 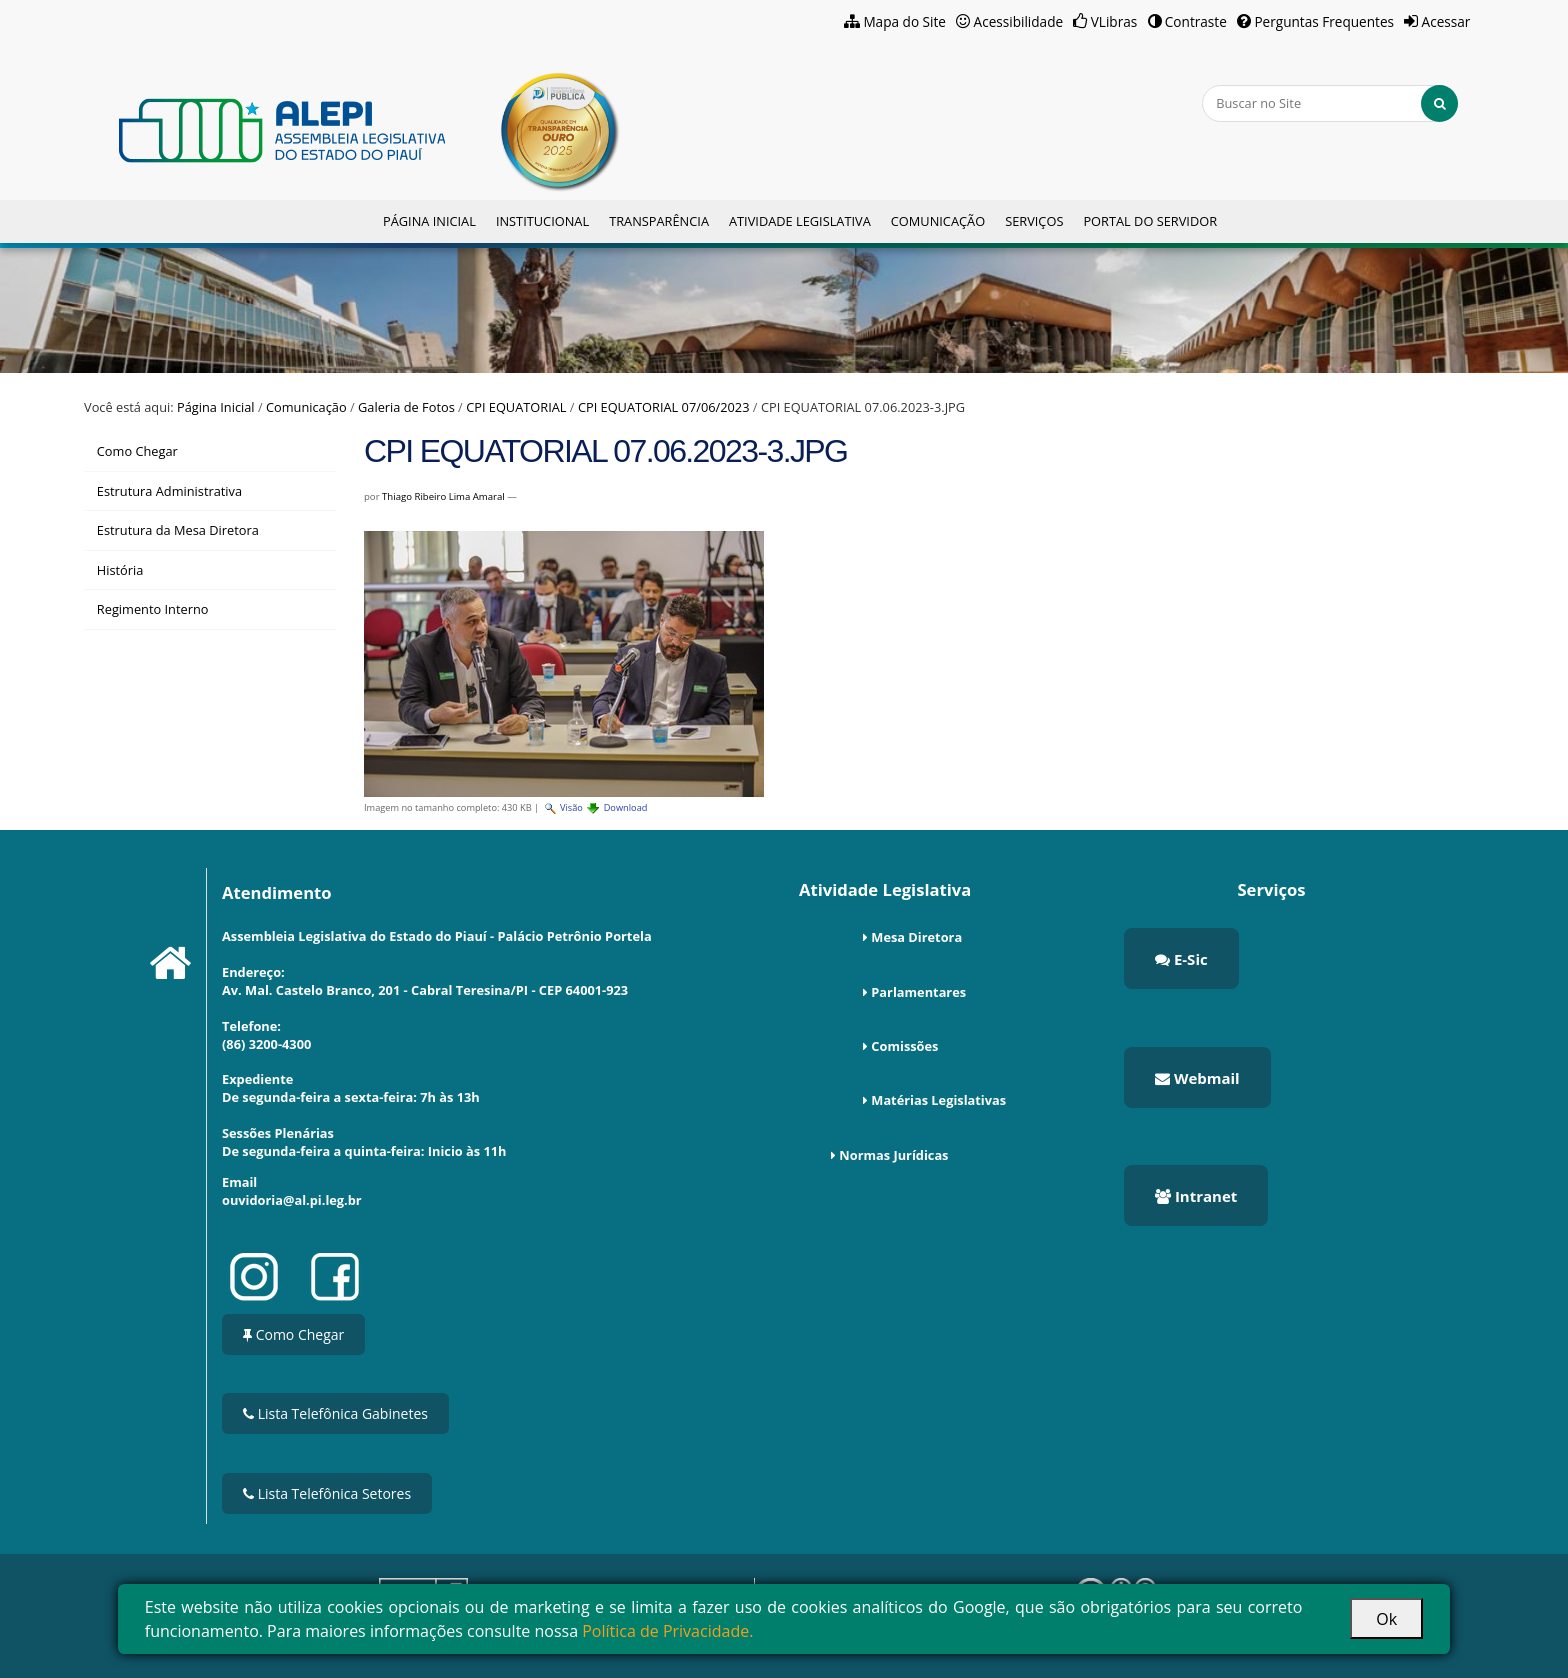 I want to click on Thiago Ribeiro Lima Amaral, so click(x=443, y=496).